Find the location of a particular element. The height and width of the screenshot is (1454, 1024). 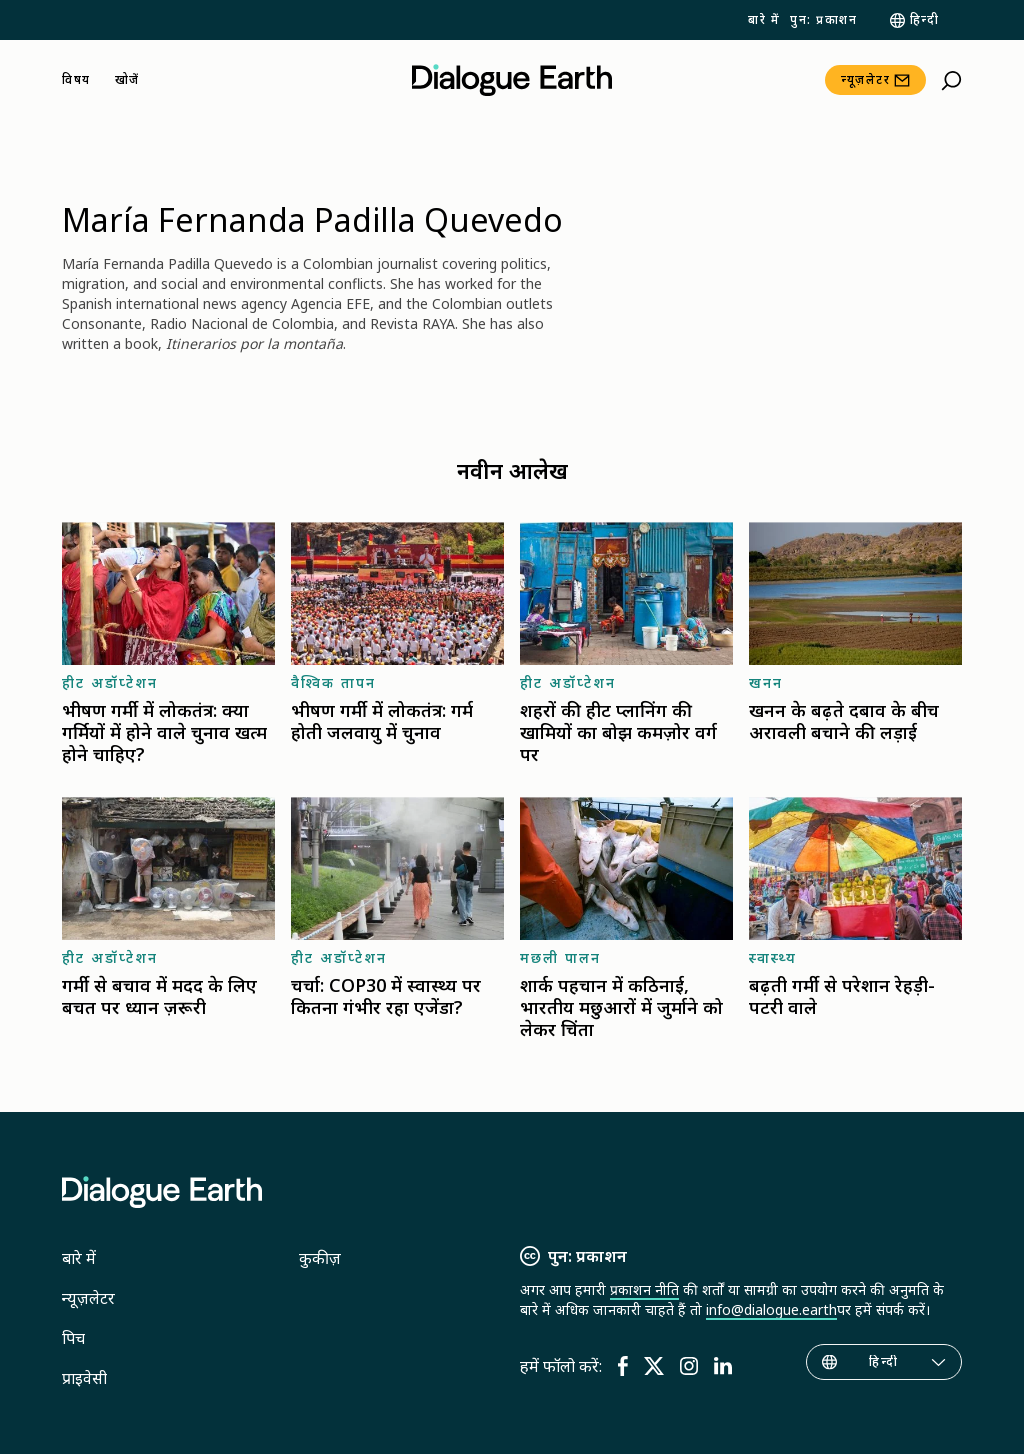

हीट अडॉप्टेशन is located at coordinates (110, 682).